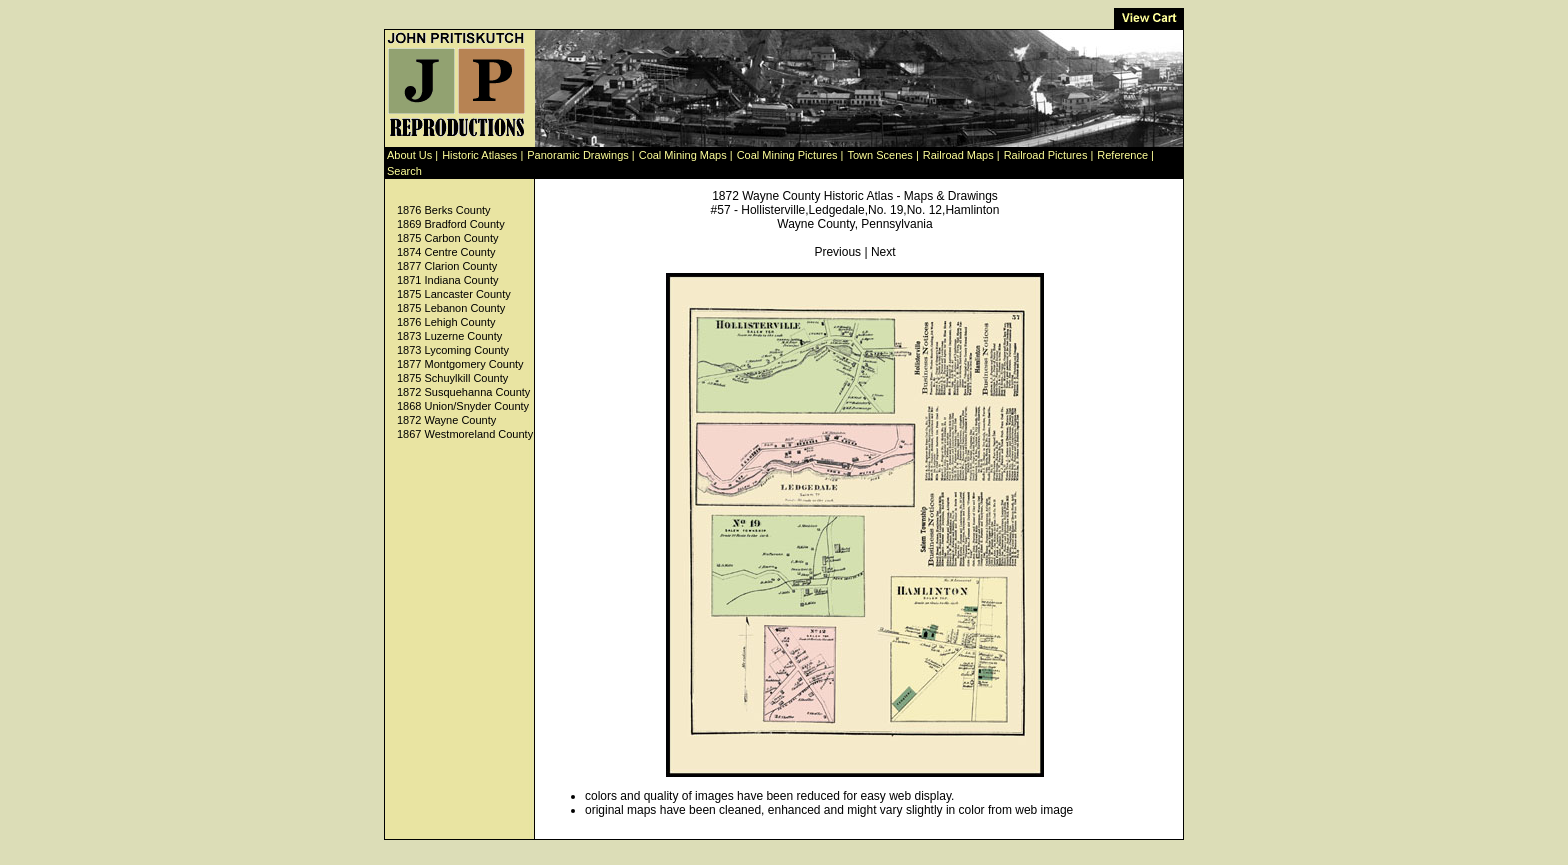 The image size is (1568, 865). What do you see at coordinates (446, 322) in the screenshot?
I see `1876 Lehigh County` at bounding box center [446, 322].